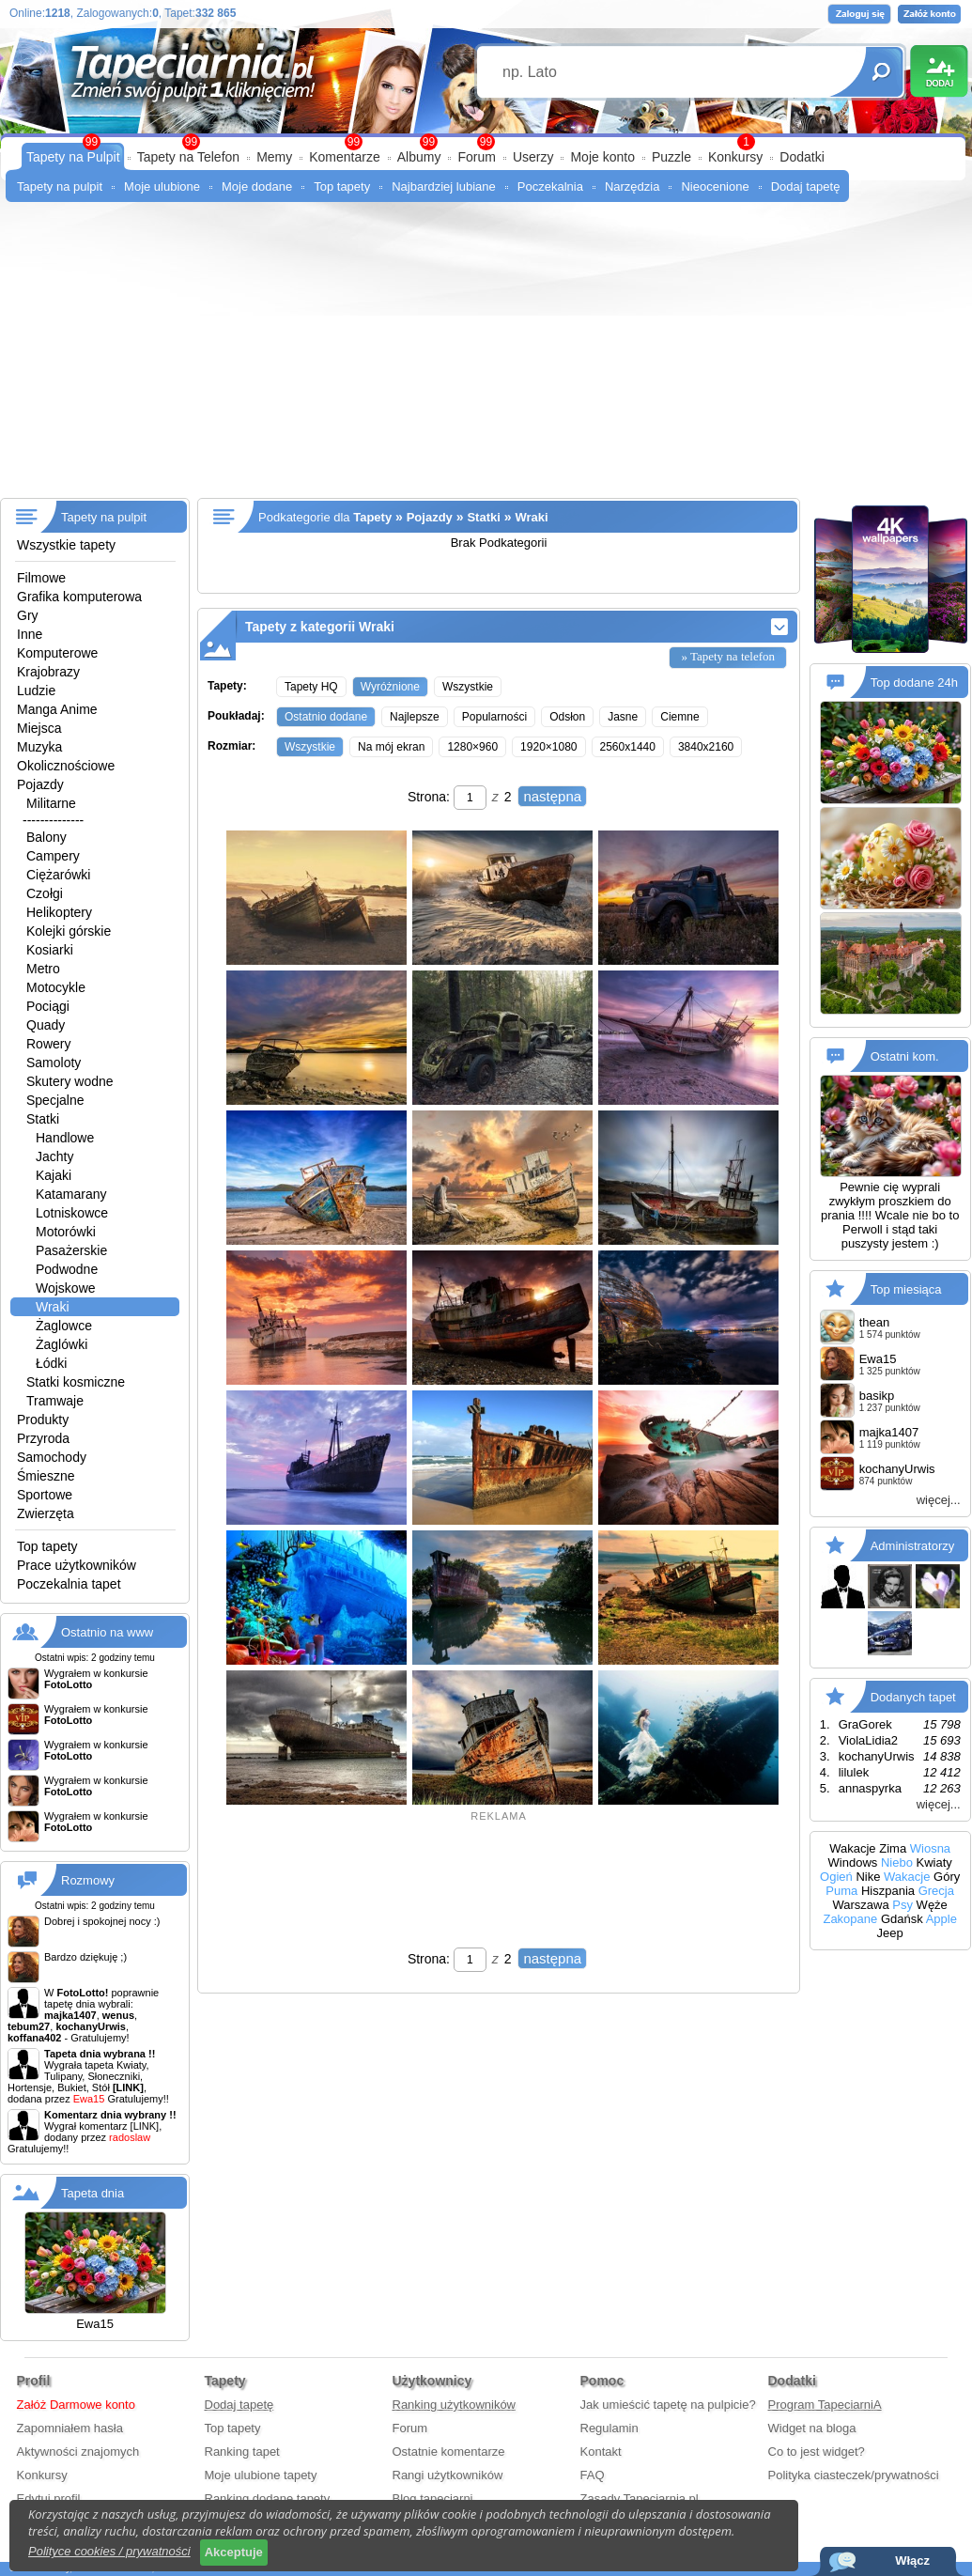  What do you see at coordinates (49, 2498) in the screenshot?
I see `Edytuj profil` at bounding box center [49, 2498].